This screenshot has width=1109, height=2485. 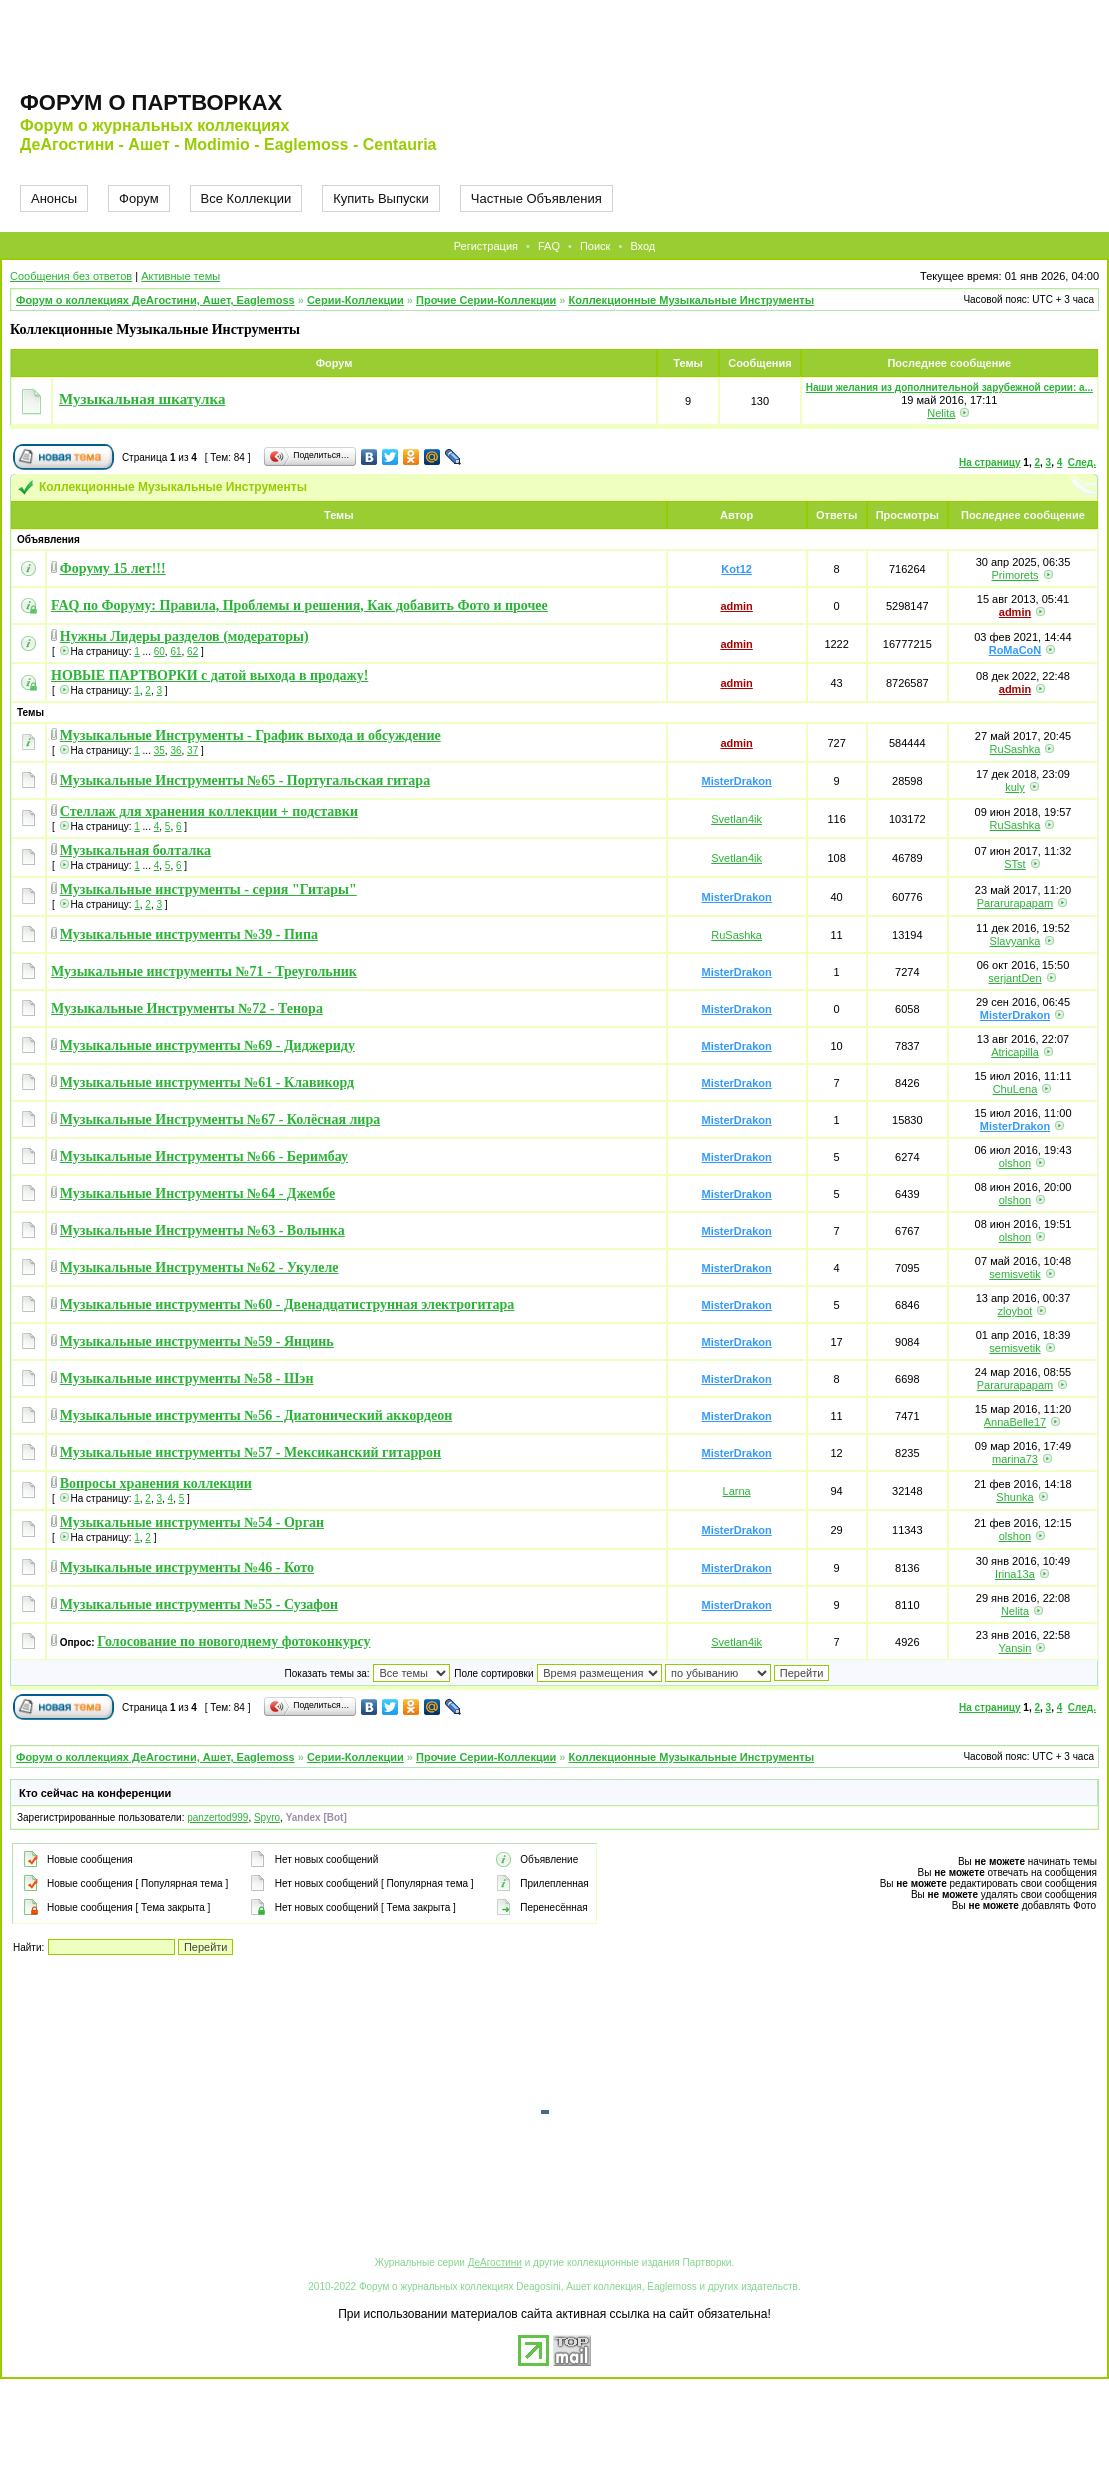 What do you see at coordinates (736, 606) in the screenshot?
I see `admin` at bounding box center [736, 606].